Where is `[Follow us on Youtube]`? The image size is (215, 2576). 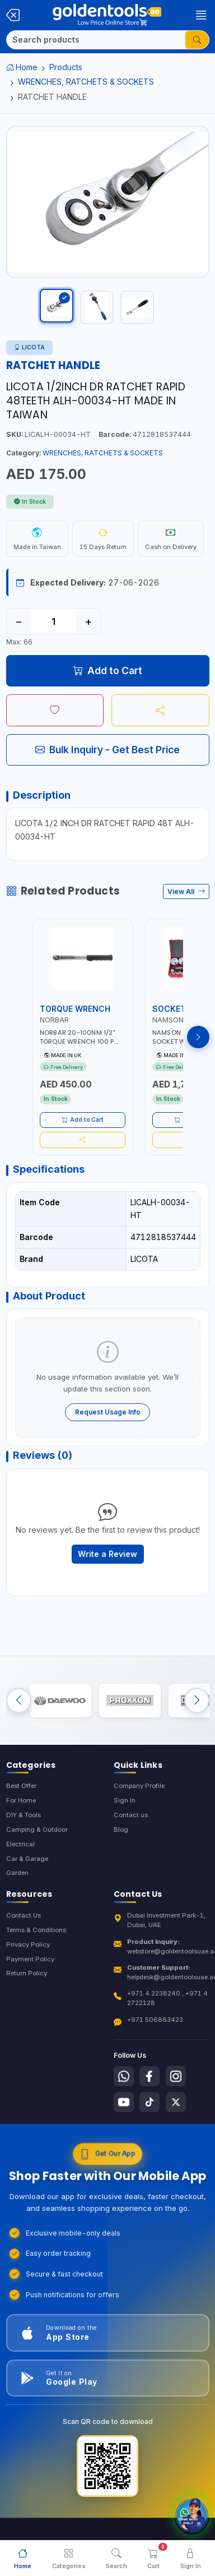
[Follow us on Youtube] is located at coordinates (124, 2102).